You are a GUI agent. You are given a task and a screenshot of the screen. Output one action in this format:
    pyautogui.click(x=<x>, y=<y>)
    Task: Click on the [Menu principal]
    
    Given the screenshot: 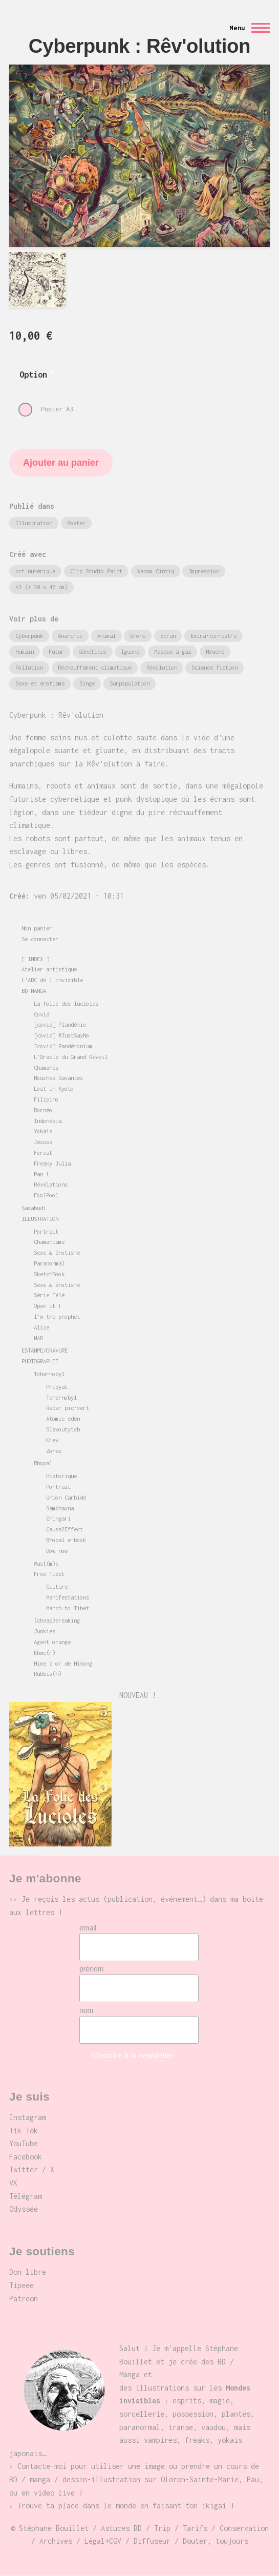 What is the action you would take?
    pyautogui.click(x=246, y=27)
    